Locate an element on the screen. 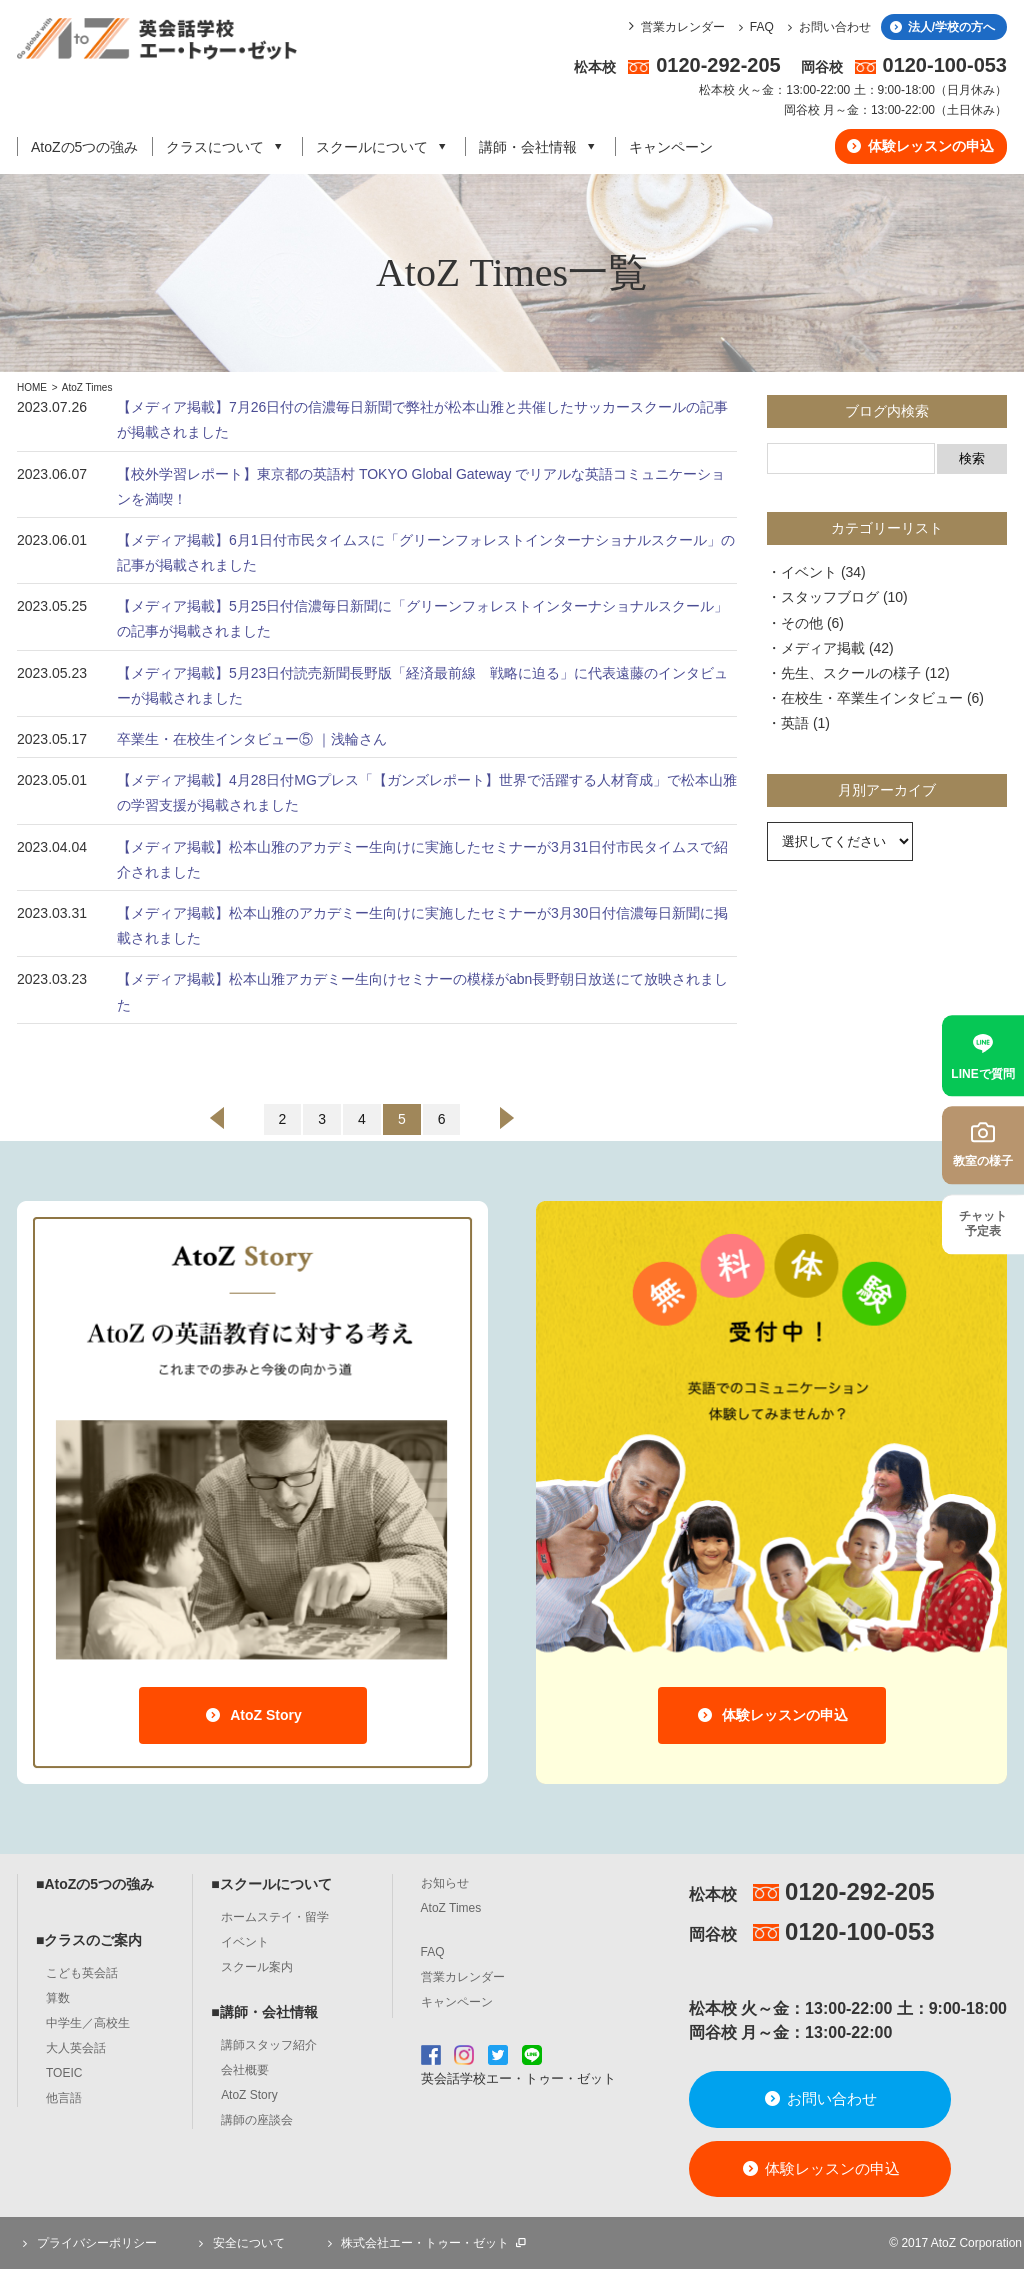  【メディア掲載】5月25日付信濃毎日新聞に「グリーンフォレストインターナショナルスクール」の記事が掲載されました is located at coordinates (422, 618).